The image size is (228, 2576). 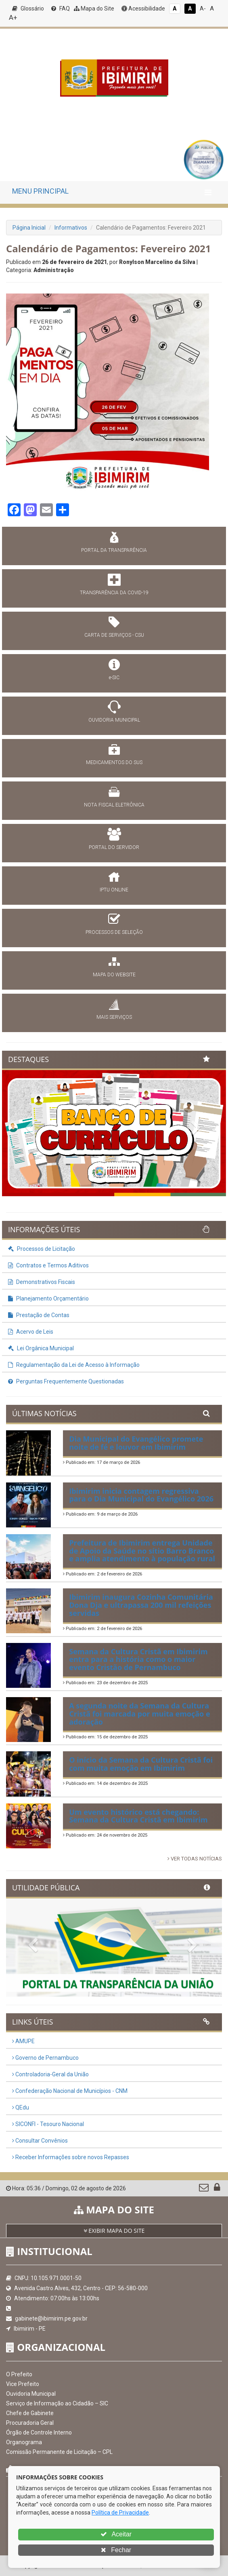 What do you see at coordinates (24, 2442) in the screenshot?
I see `Organograma` at bounding box center [24, 2442].